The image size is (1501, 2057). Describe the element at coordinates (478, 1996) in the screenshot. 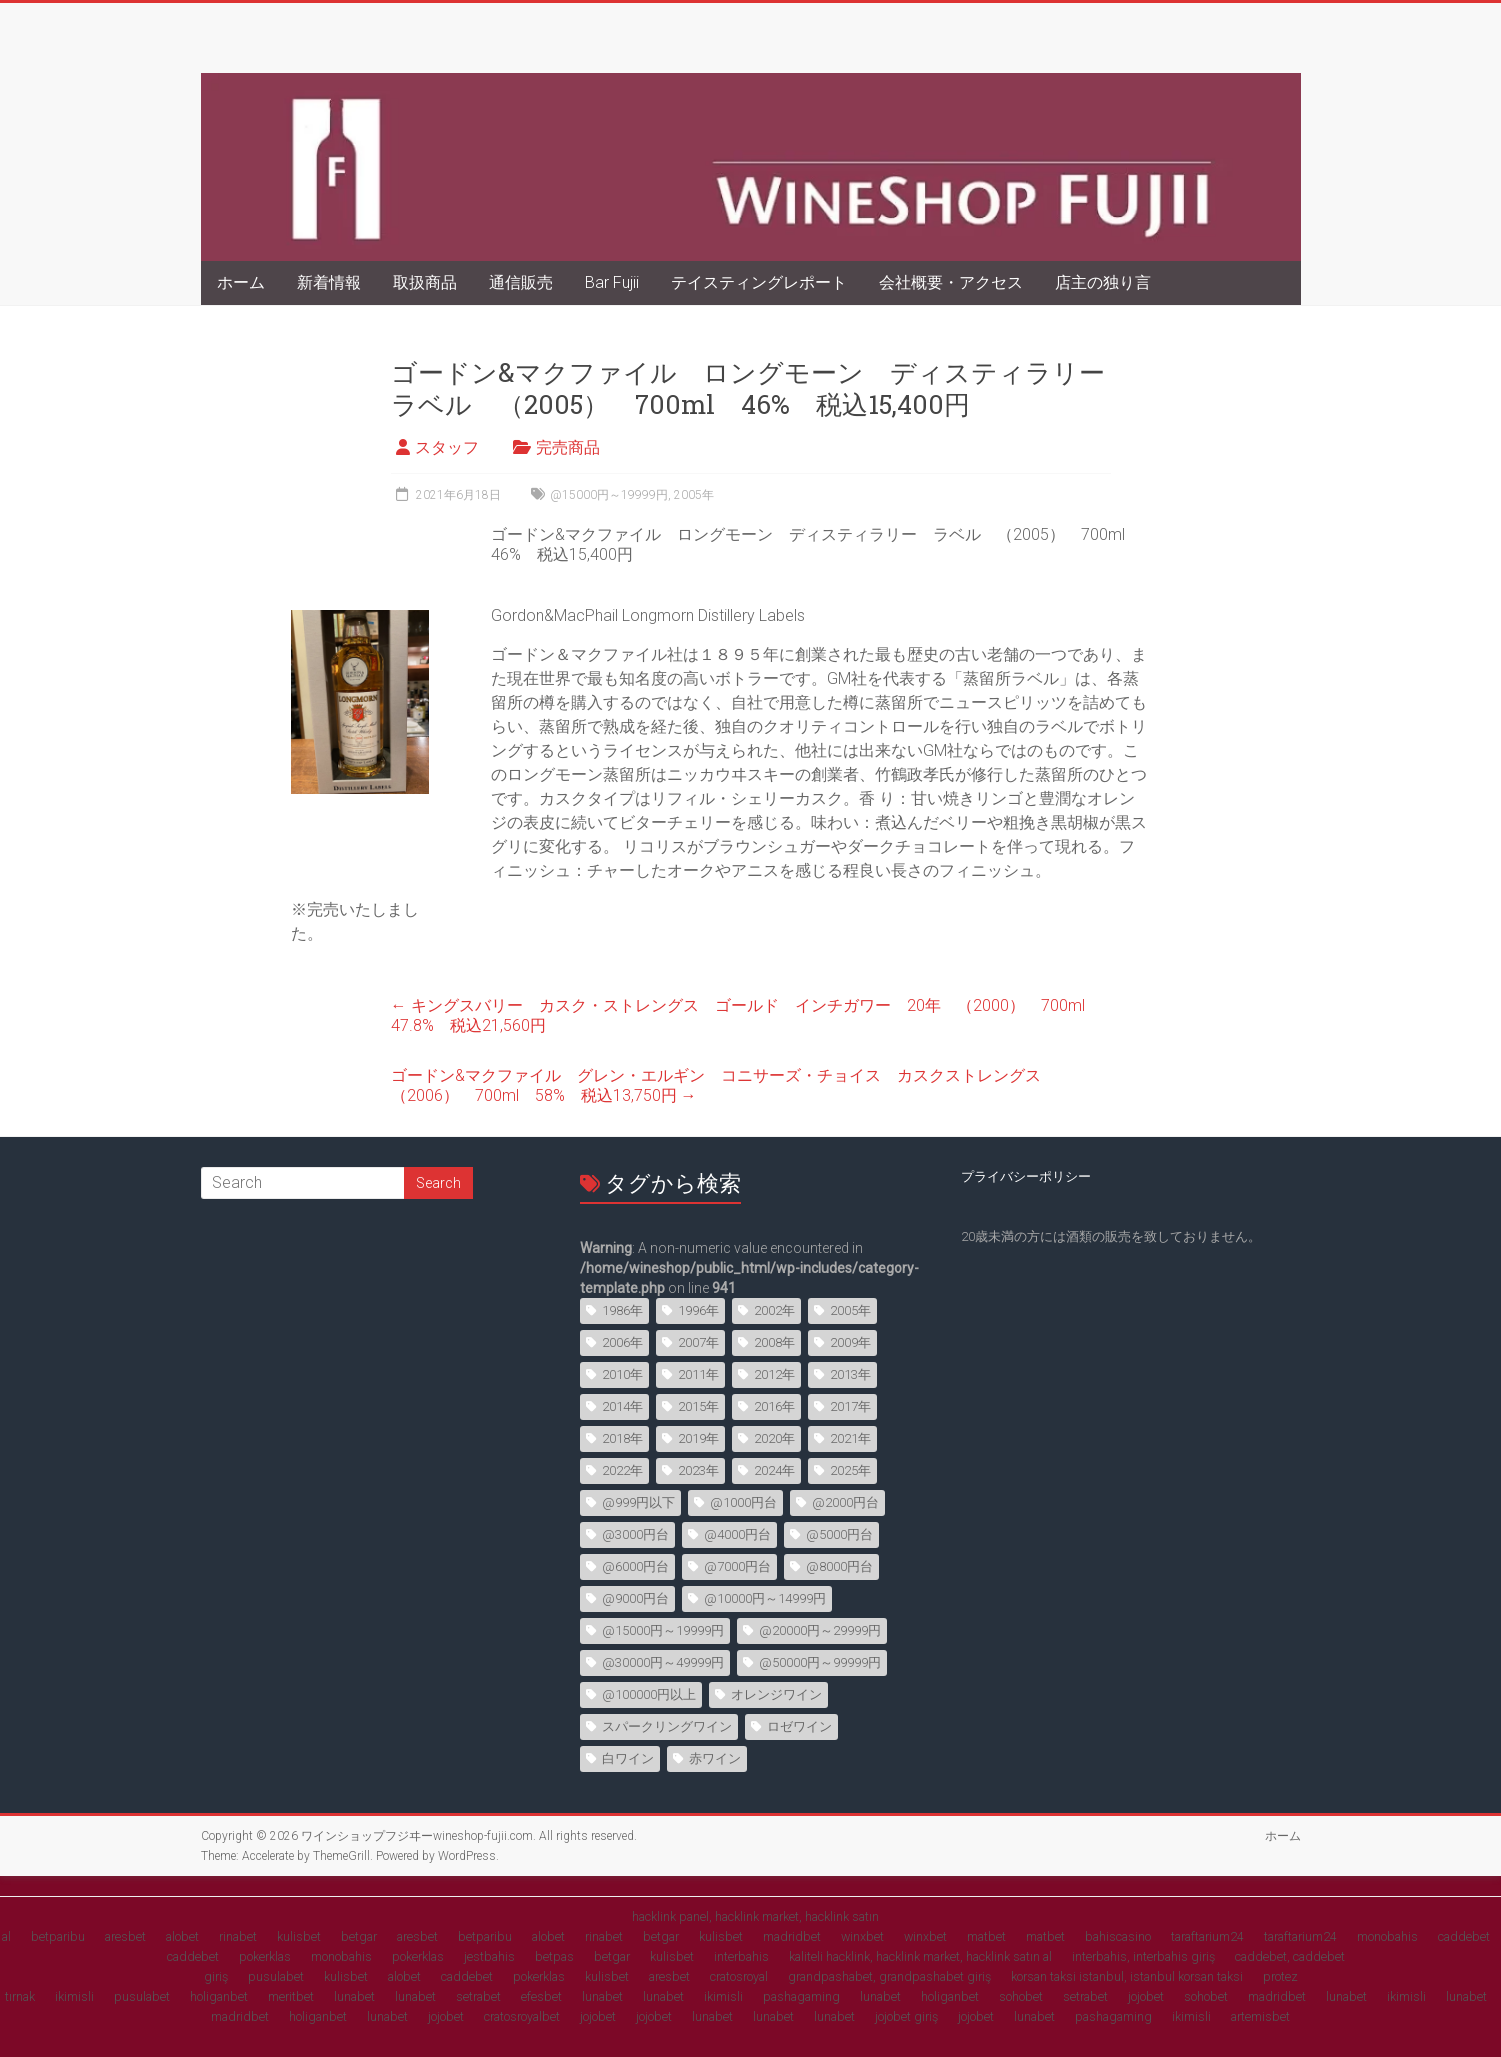

I see `setrabet` at that location.